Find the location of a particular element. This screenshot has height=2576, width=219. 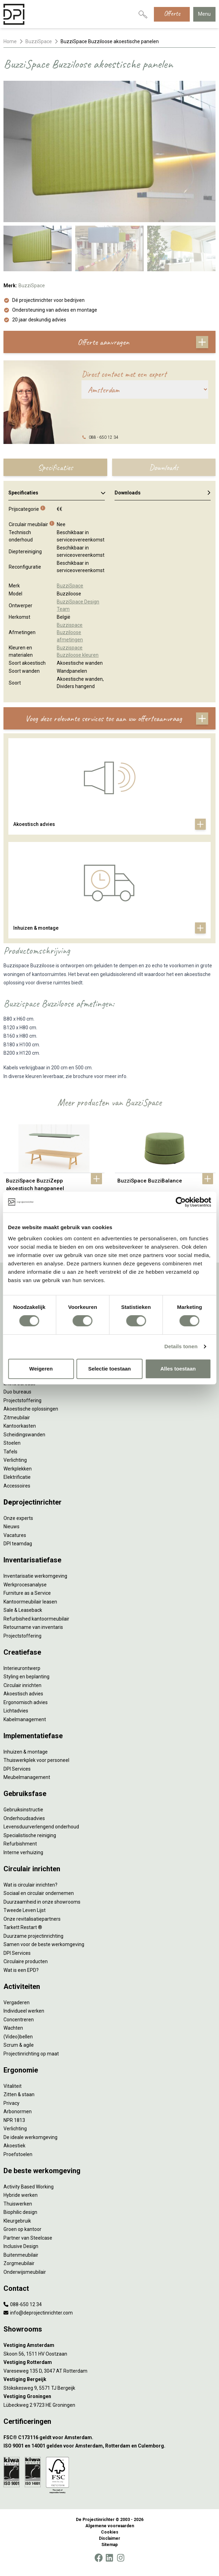

Home is located at coordinates (10, 41).